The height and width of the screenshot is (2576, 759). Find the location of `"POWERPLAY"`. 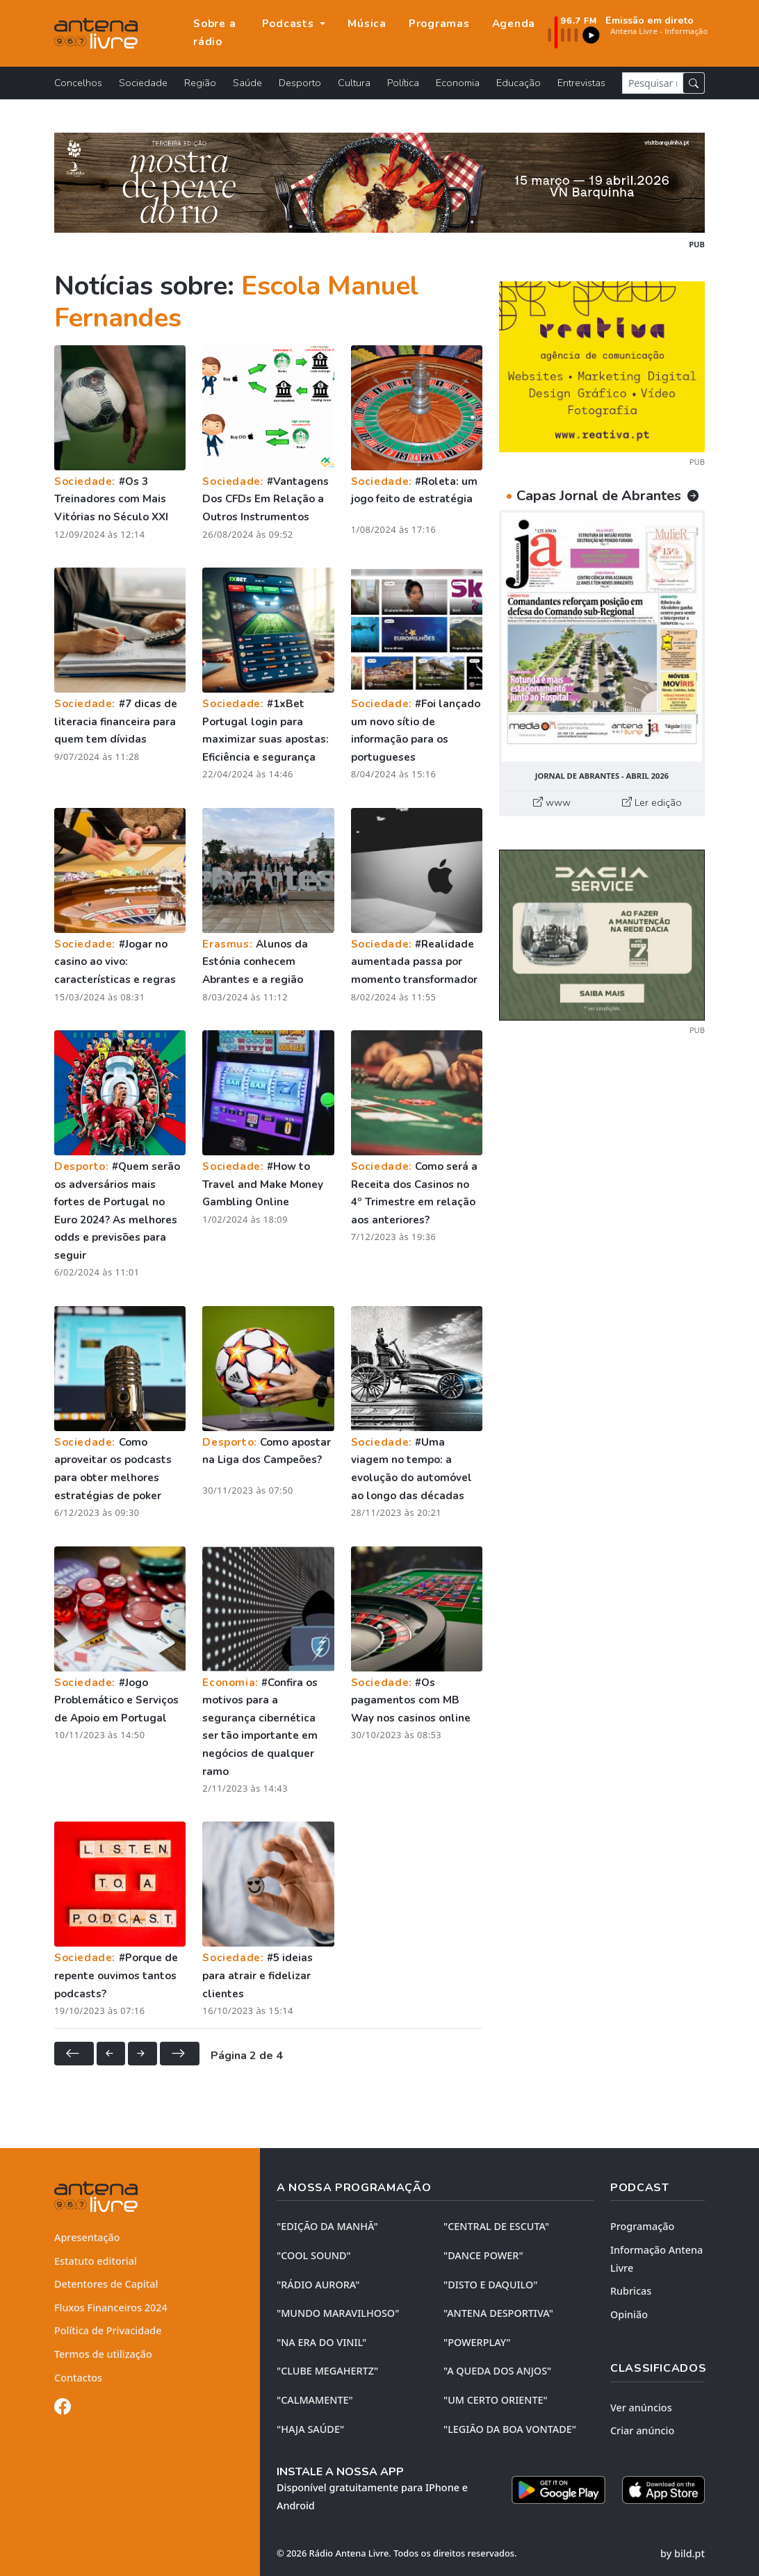

"POWERPLAY" is located at coordinates (476, 2342).